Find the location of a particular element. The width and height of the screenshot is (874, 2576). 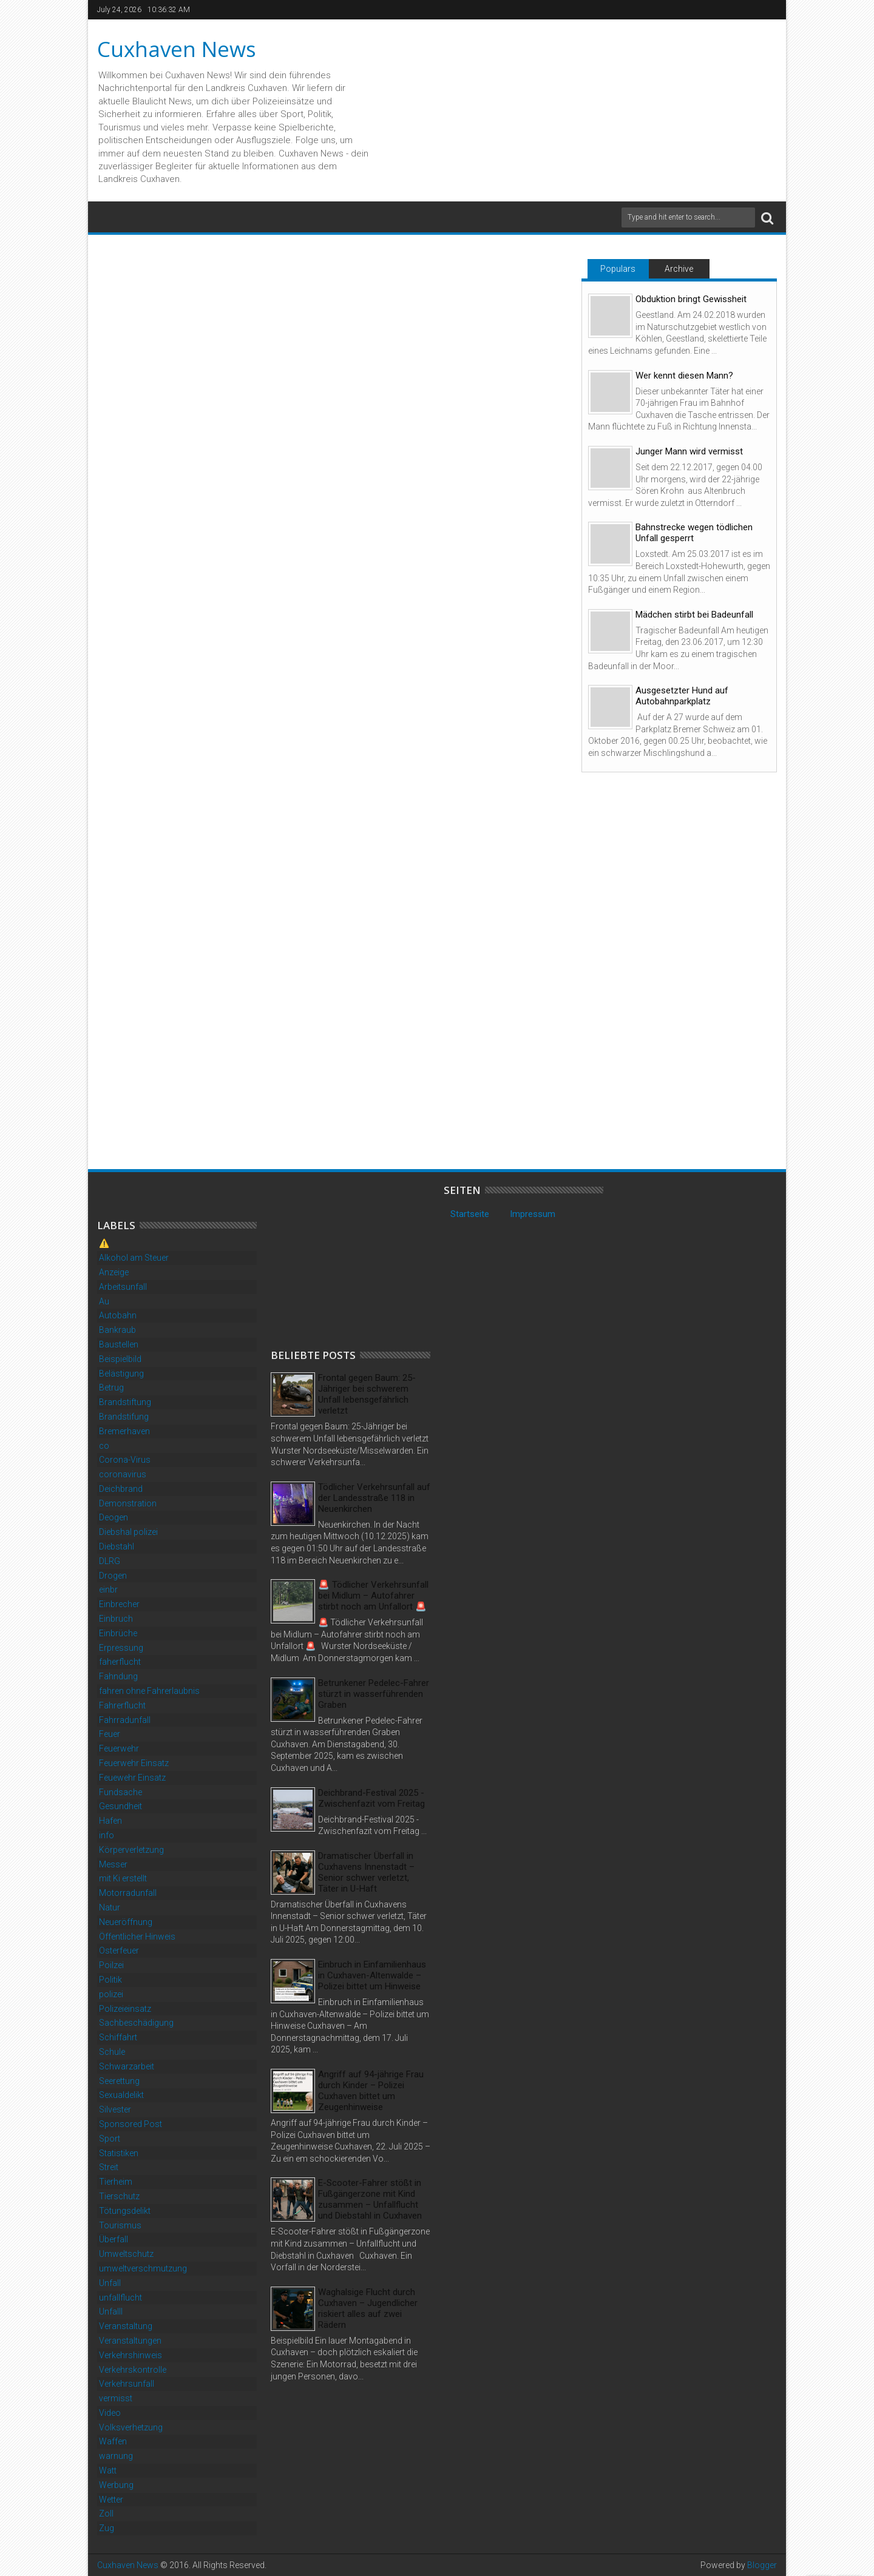

[Advertisement] is located at coordinates (362, 1260).